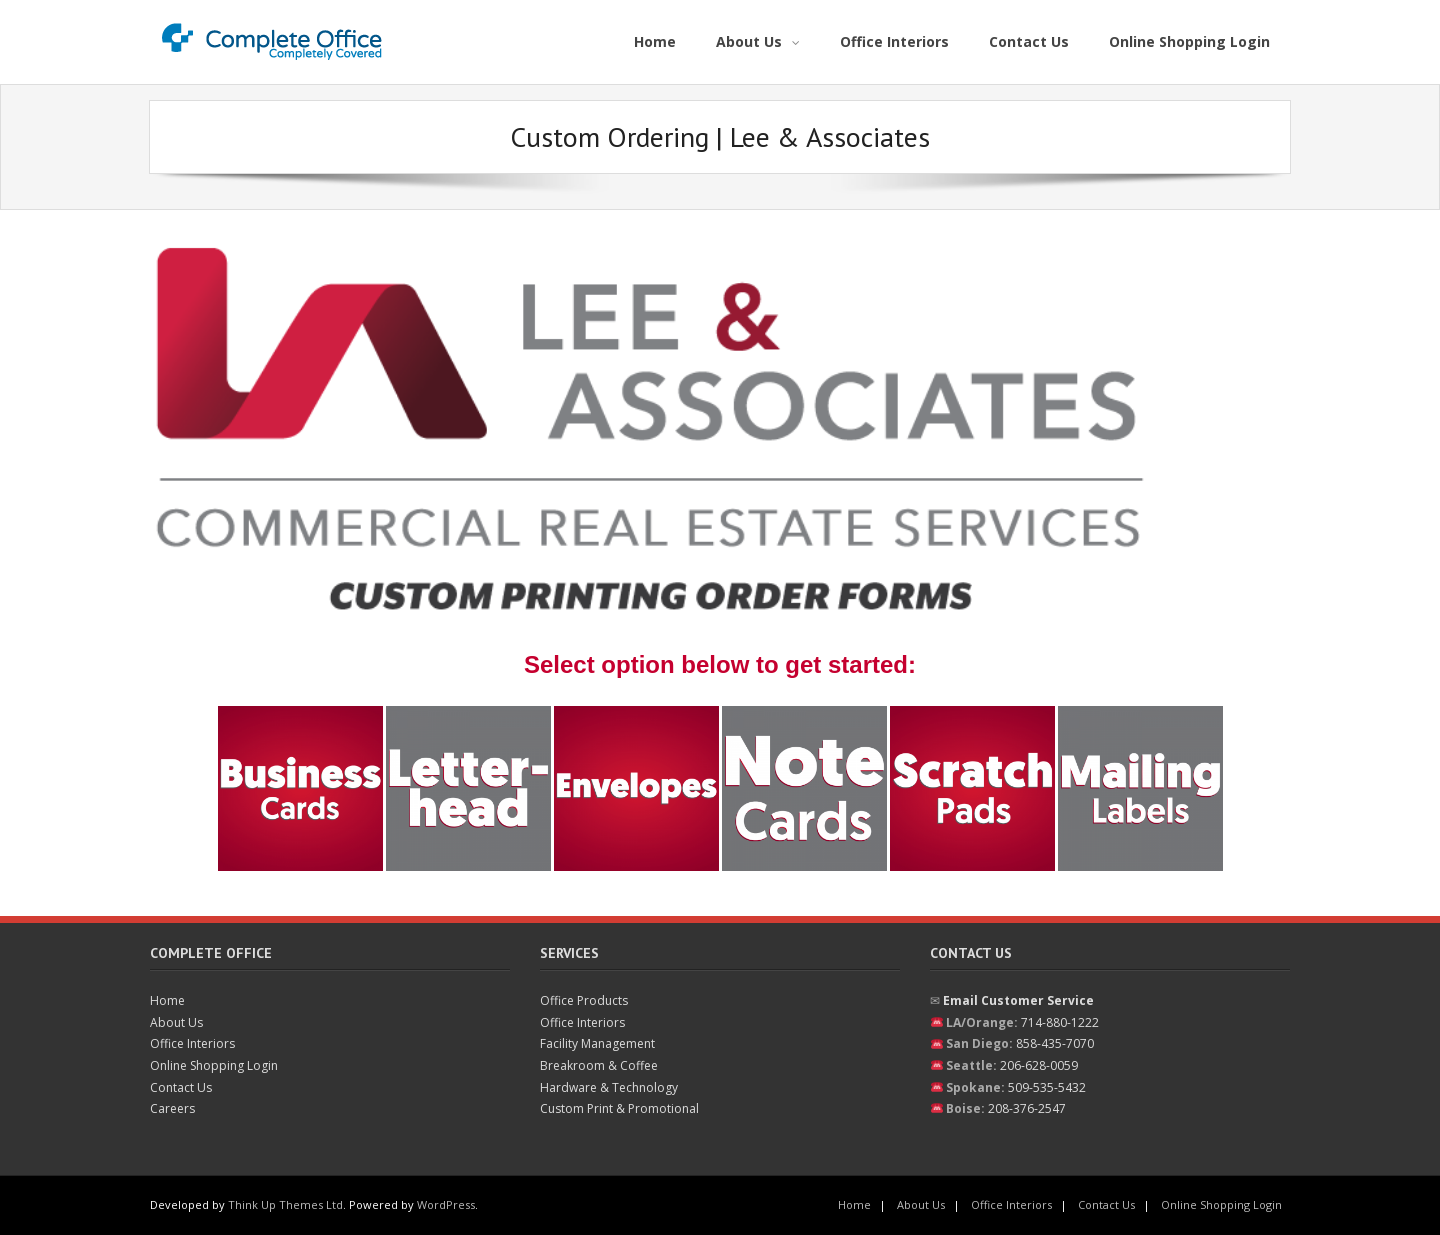  Describe the element at coordinates (609, 1087) in the screenshot. I see `Hardware & Technology` at that location.